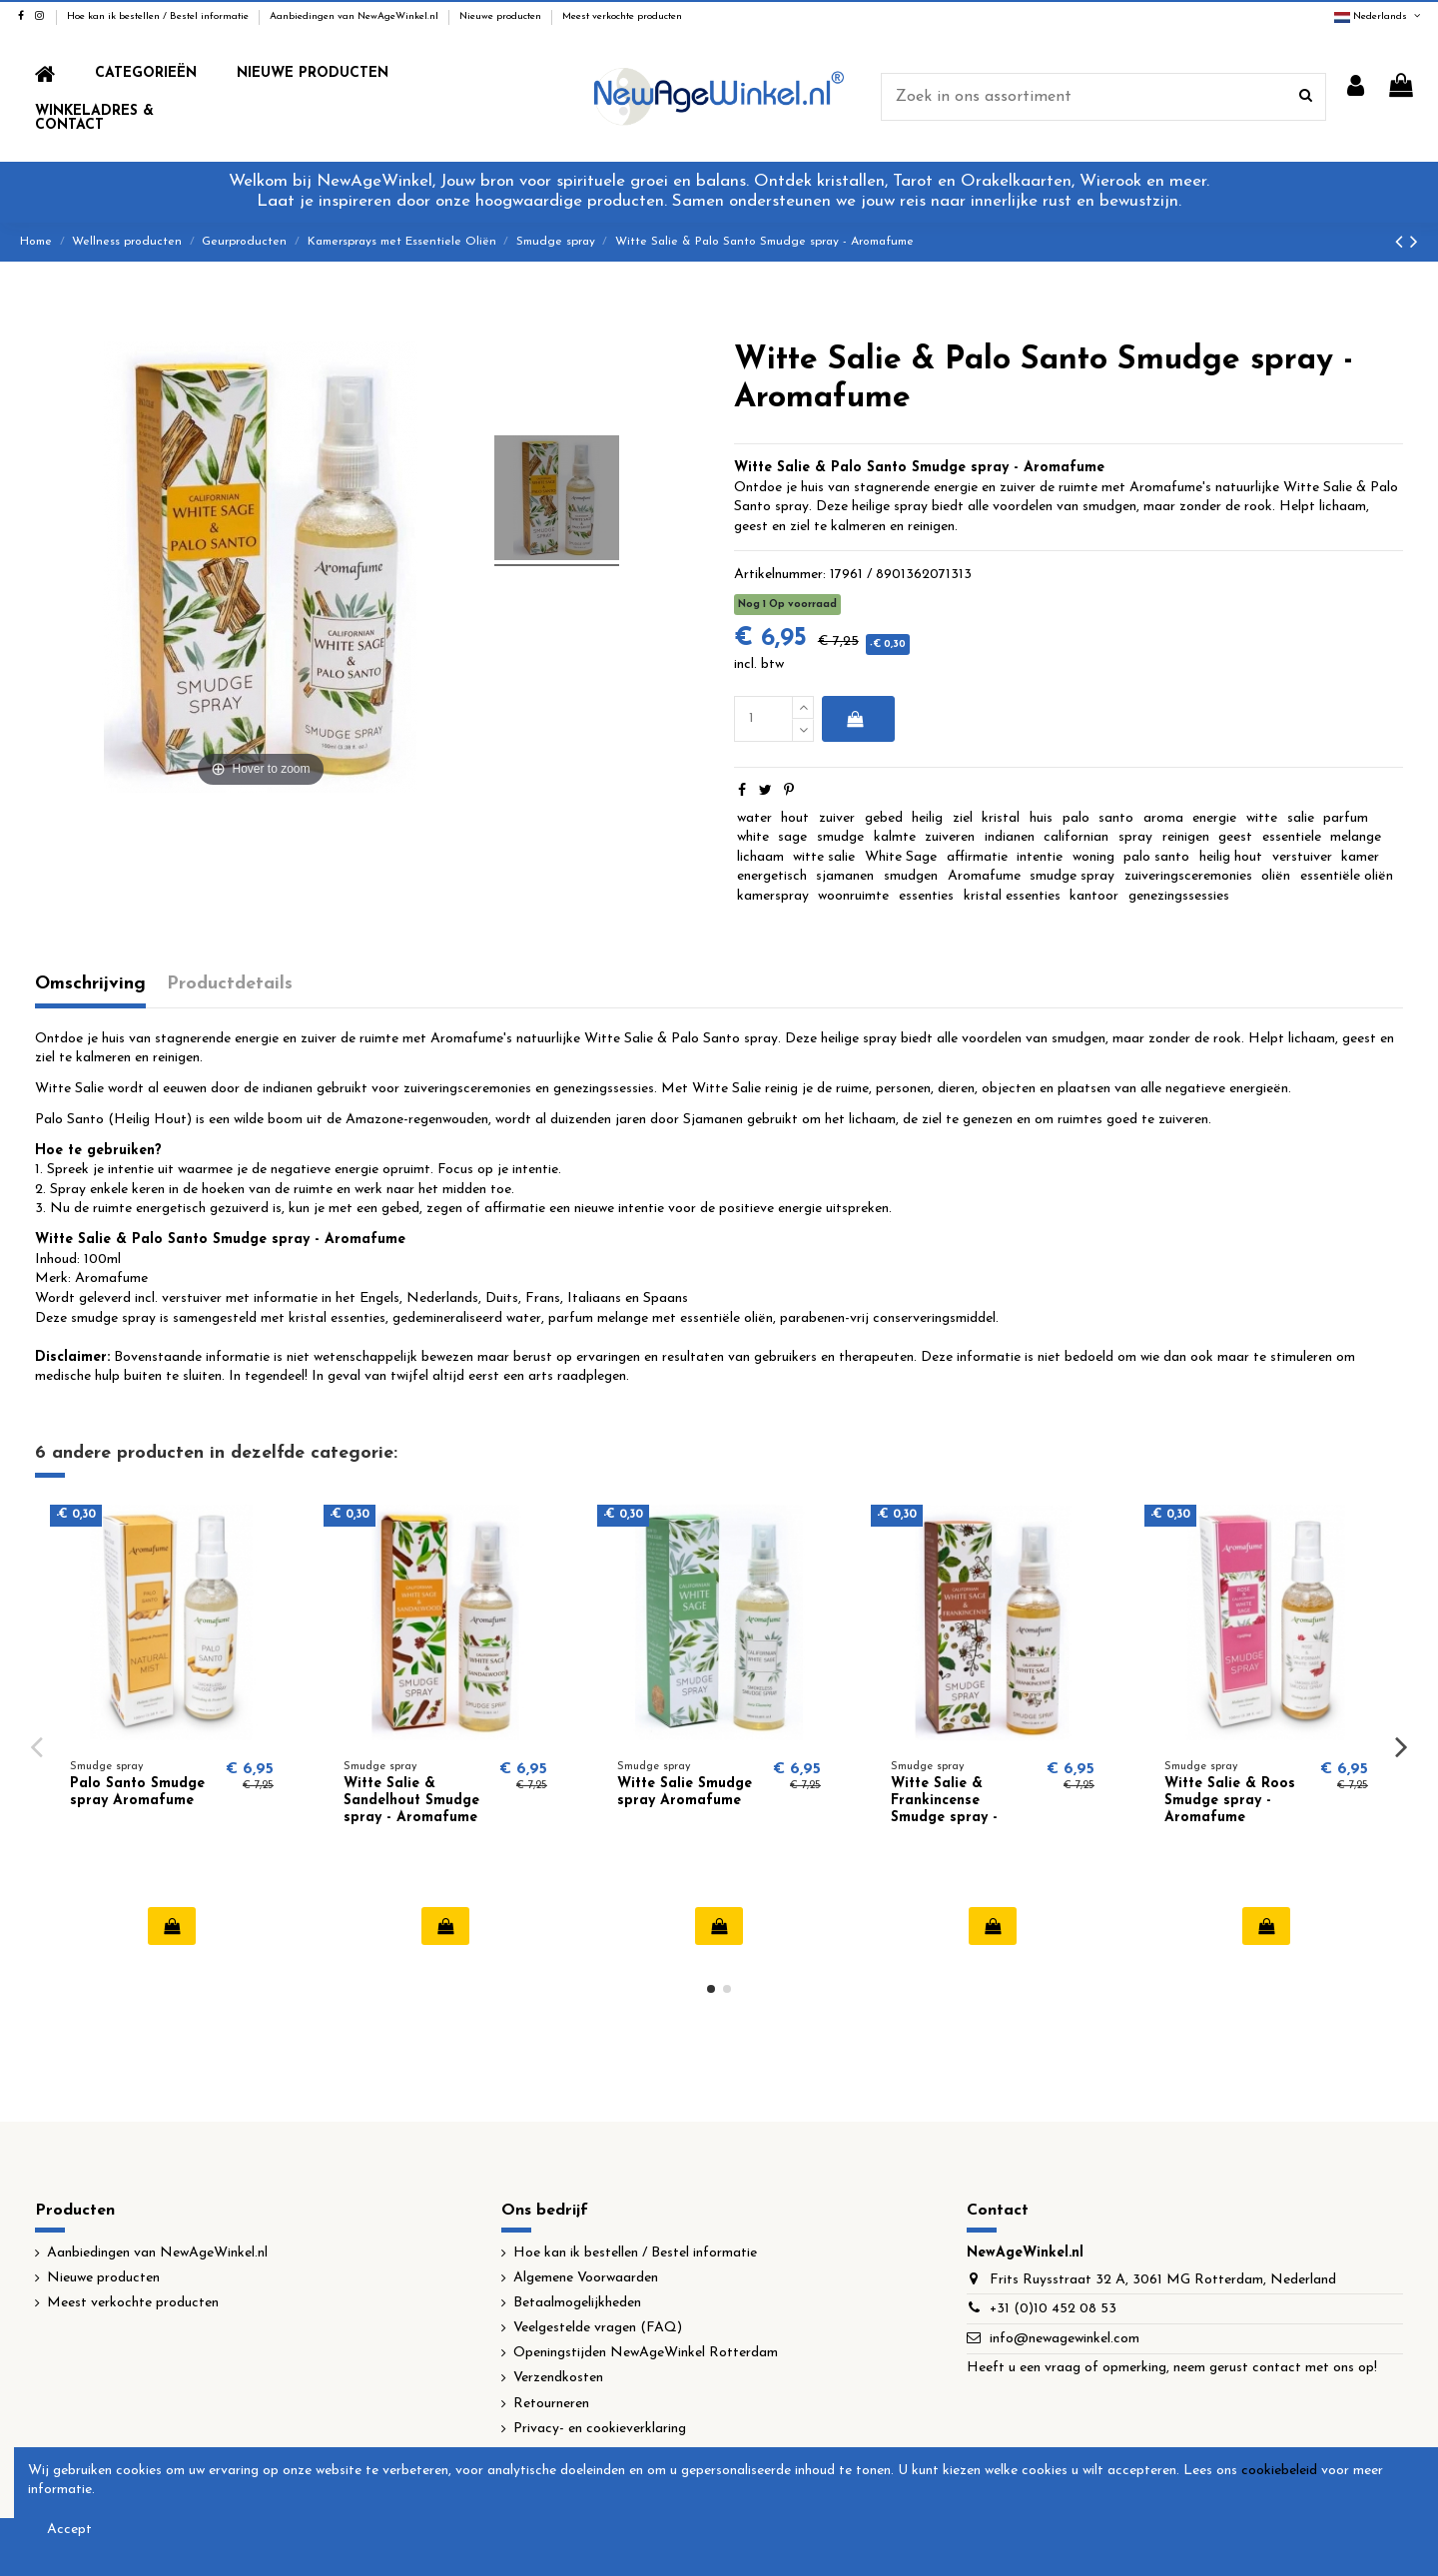  I want to click on Witte Salie & Roos Smudge spray - Aromafume, so click(1229, 1800).